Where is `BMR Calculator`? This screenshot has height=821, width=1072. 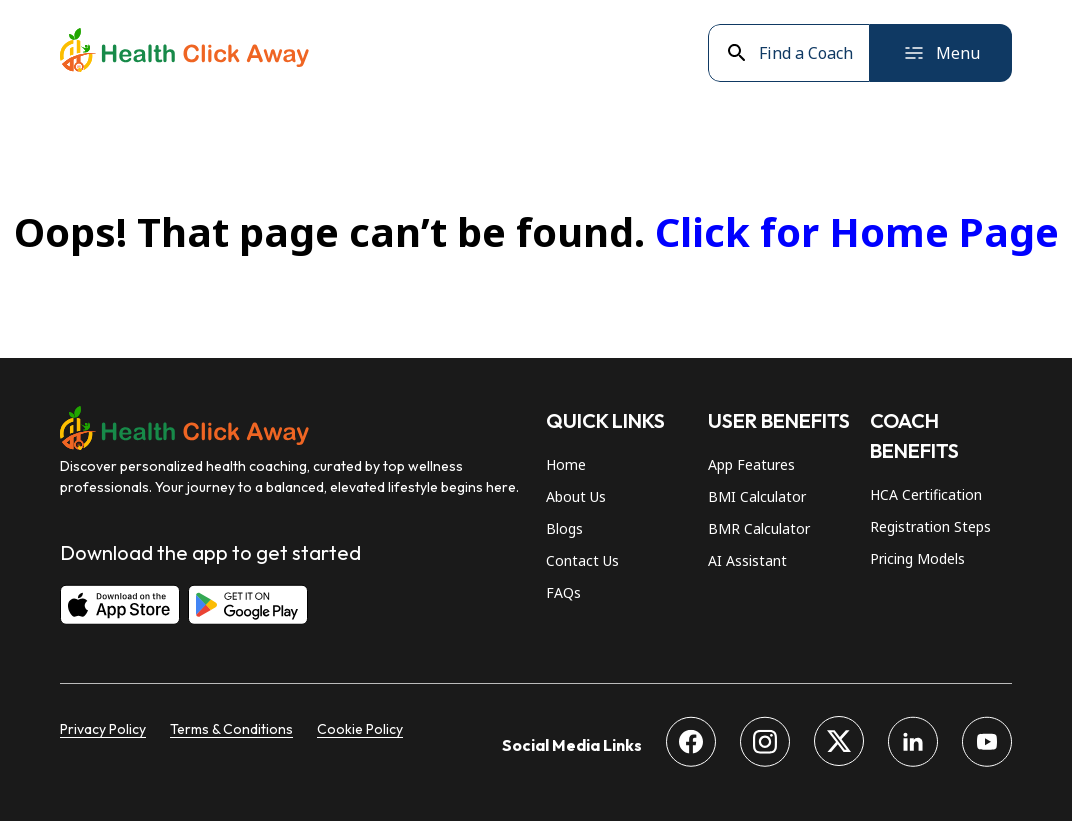
BMR Calculator is located at coordinates (759, 528).